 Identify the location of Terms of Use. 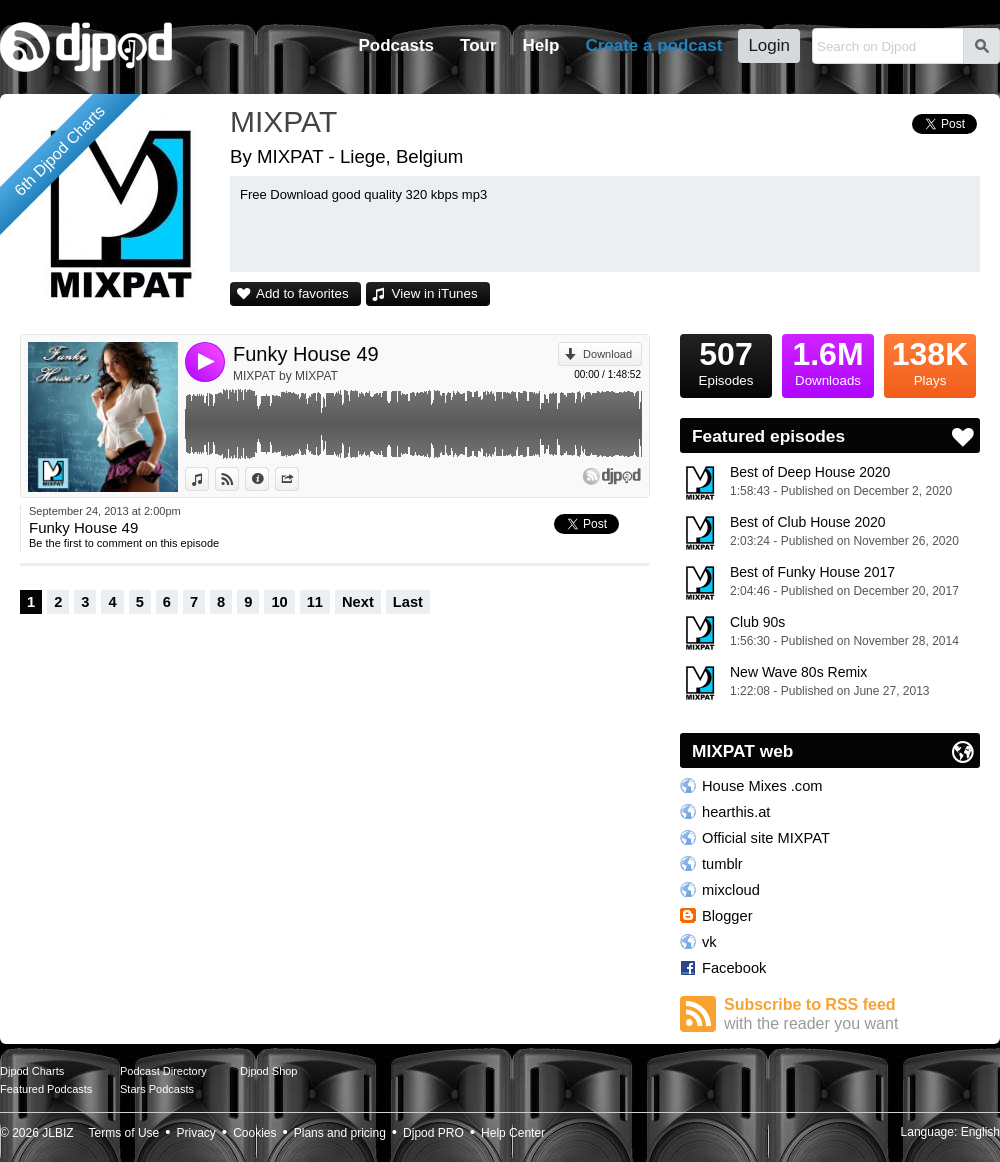
(124, 1133).